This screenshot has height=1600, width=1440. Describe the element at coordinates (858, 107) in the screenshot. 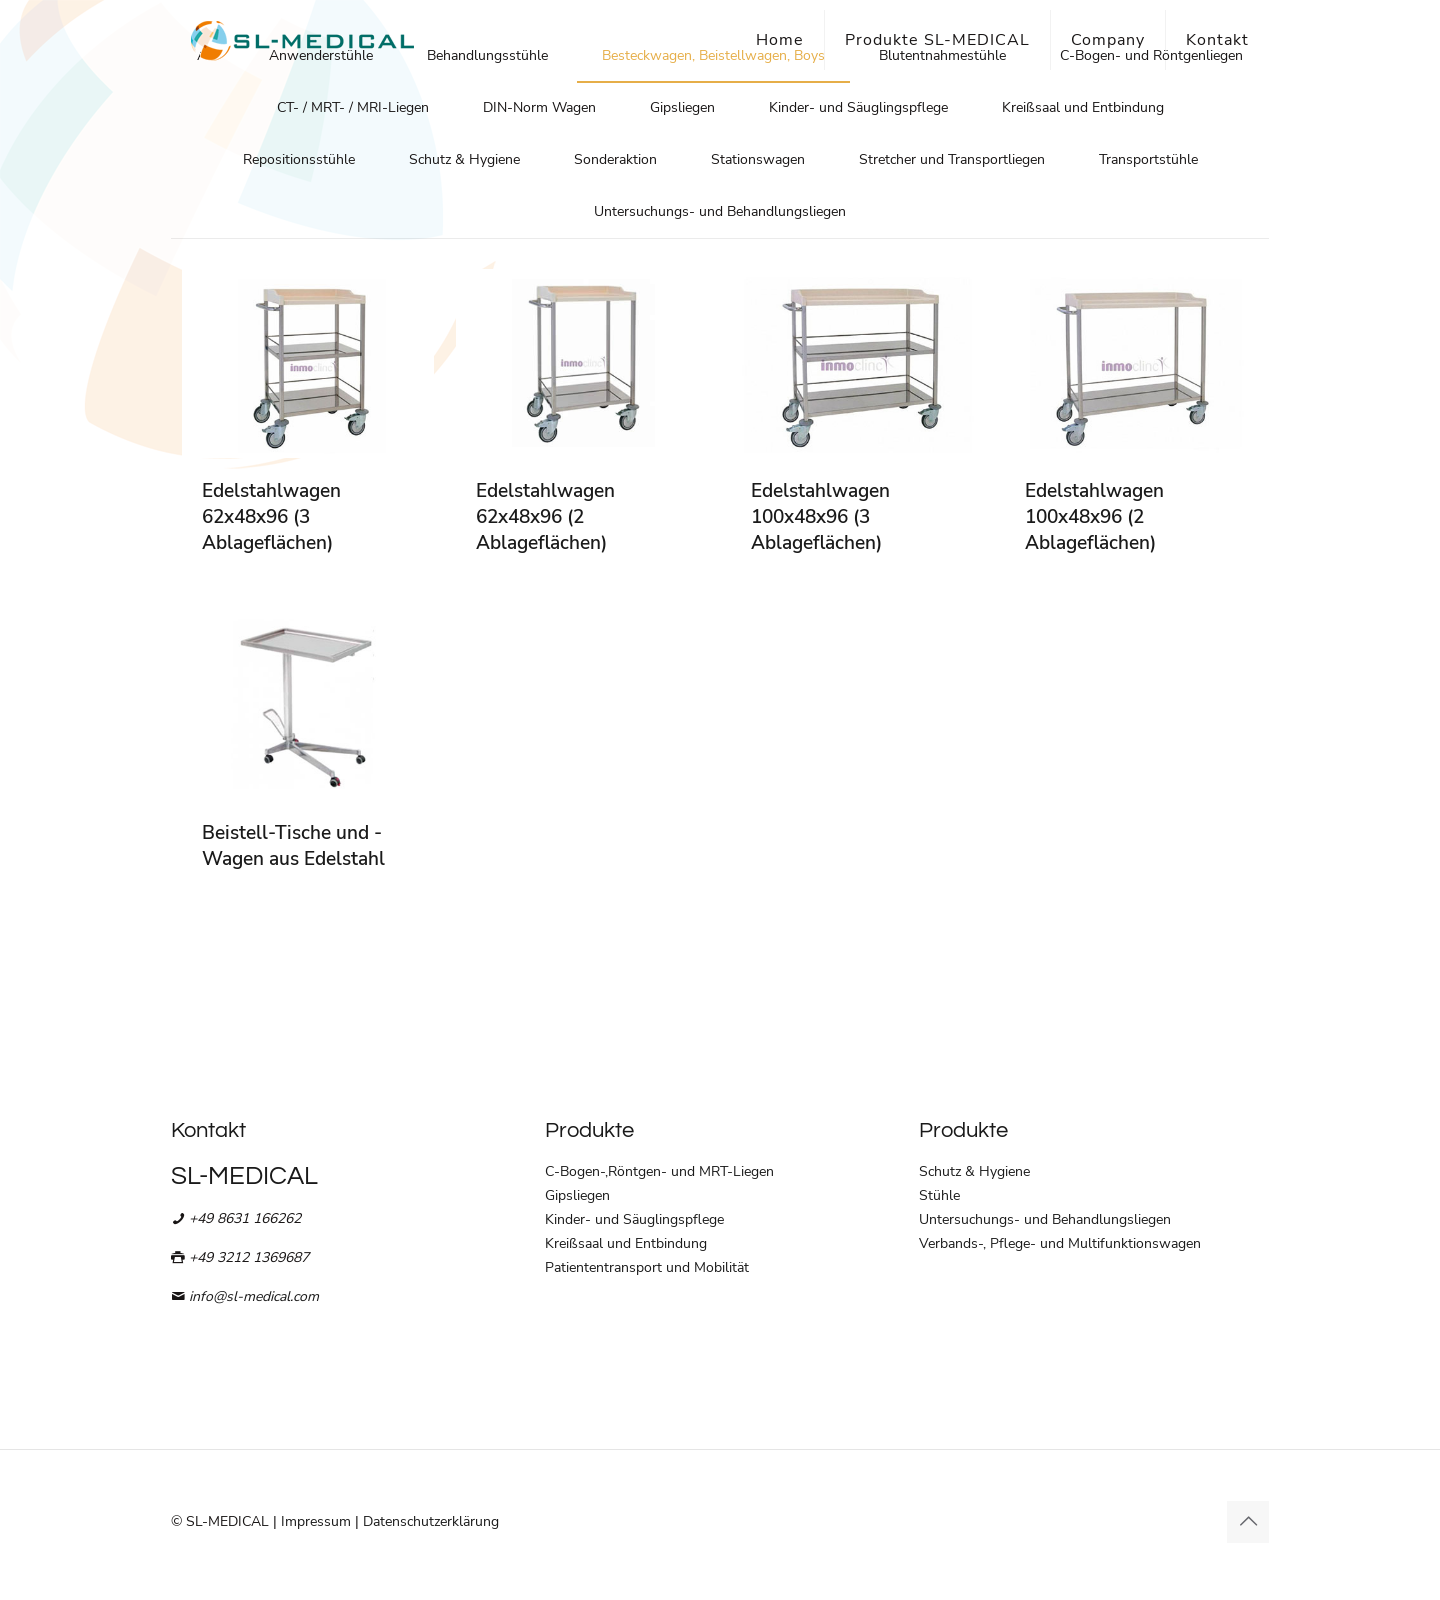

I see `Kinder- und Säuglingspflege` at that location.